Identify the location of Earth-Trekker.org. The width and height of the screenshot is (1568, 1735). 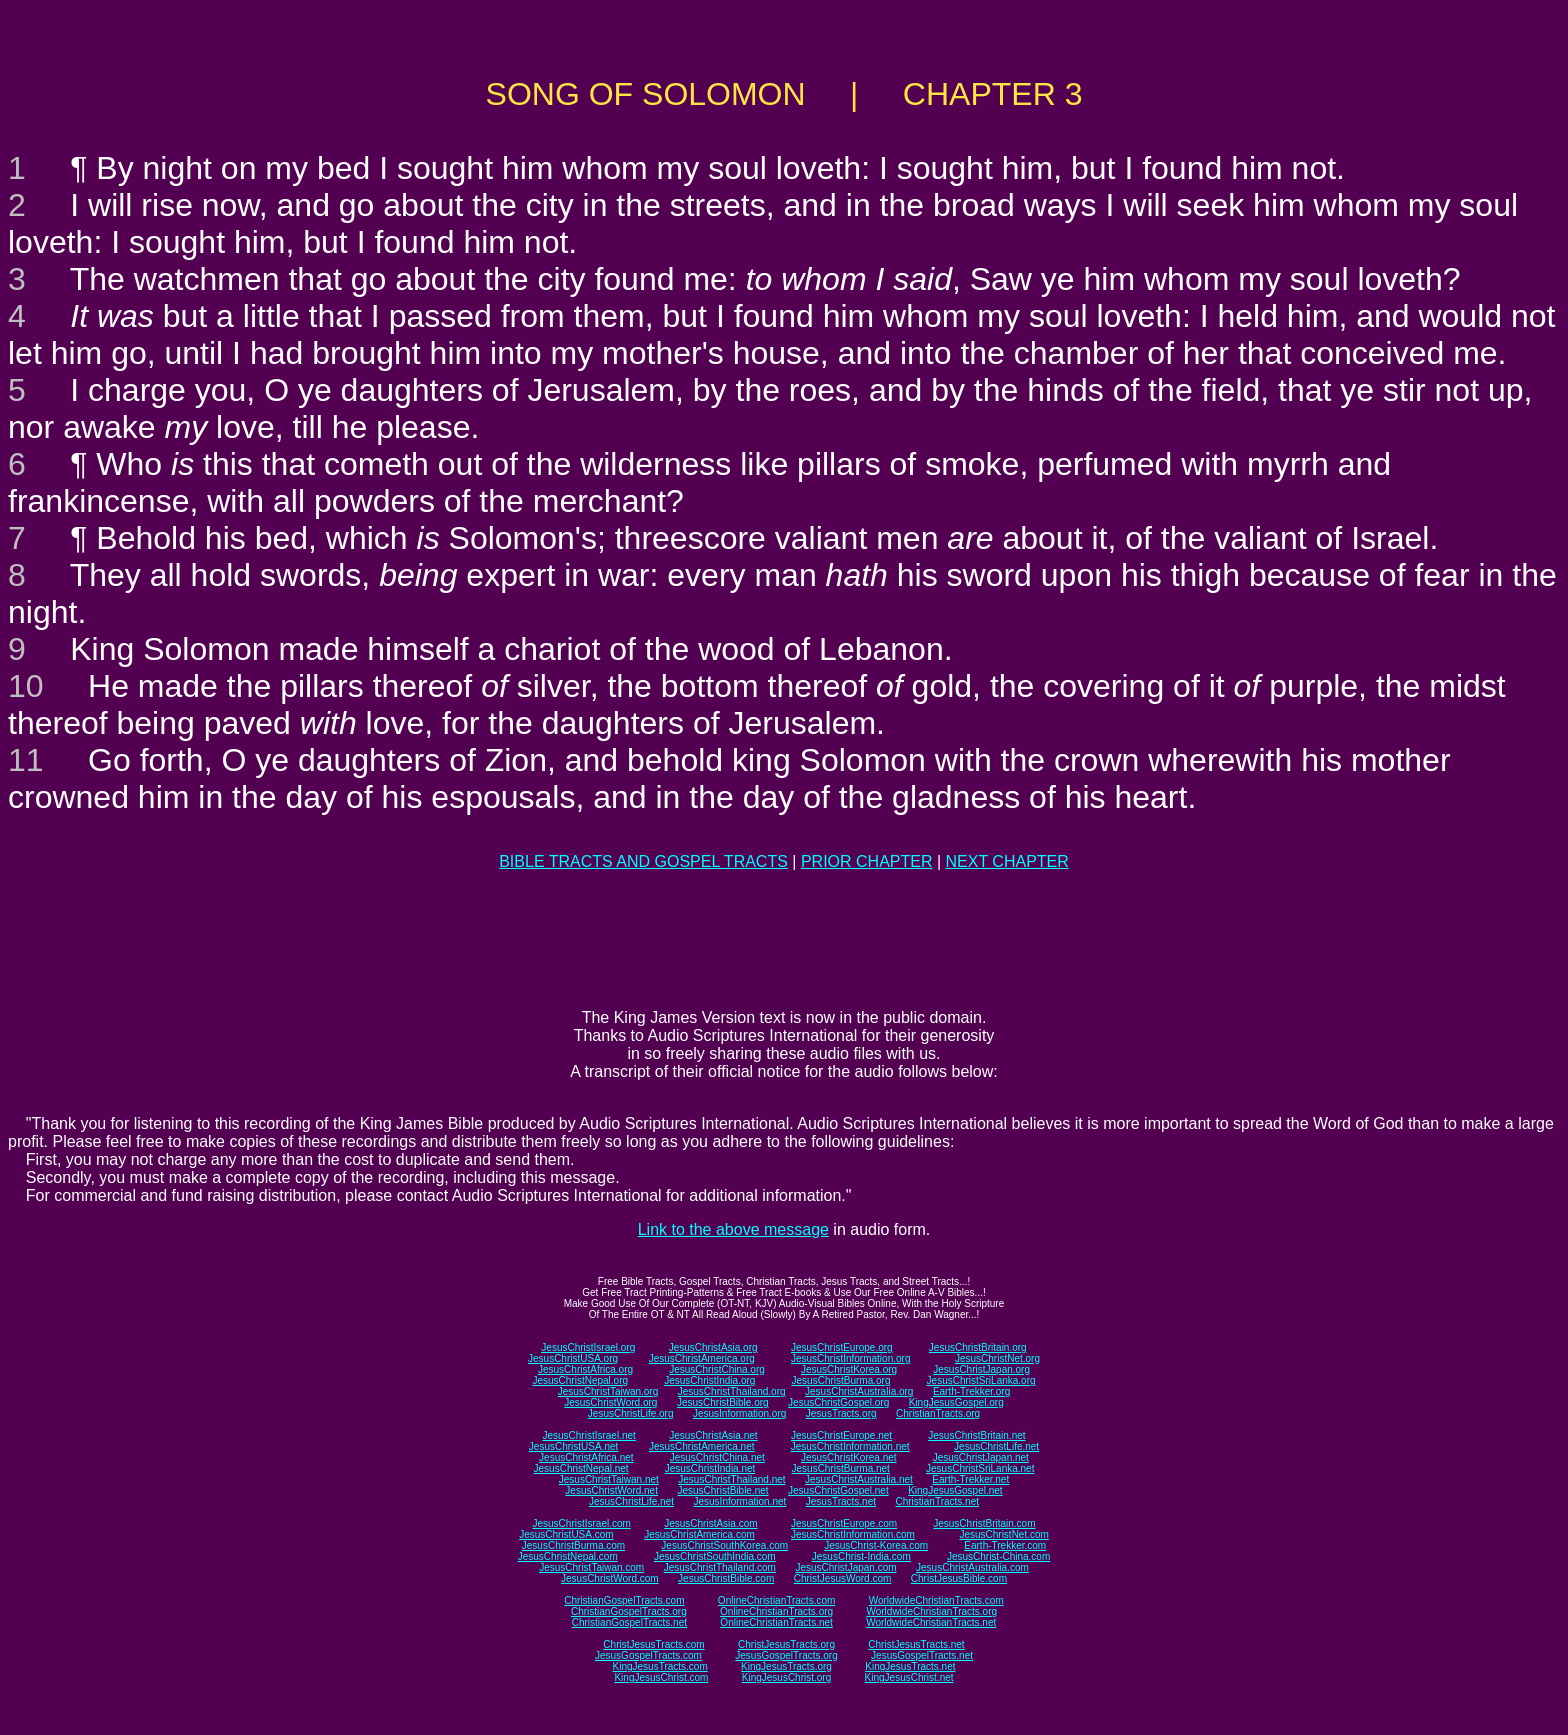
(971, 1391).